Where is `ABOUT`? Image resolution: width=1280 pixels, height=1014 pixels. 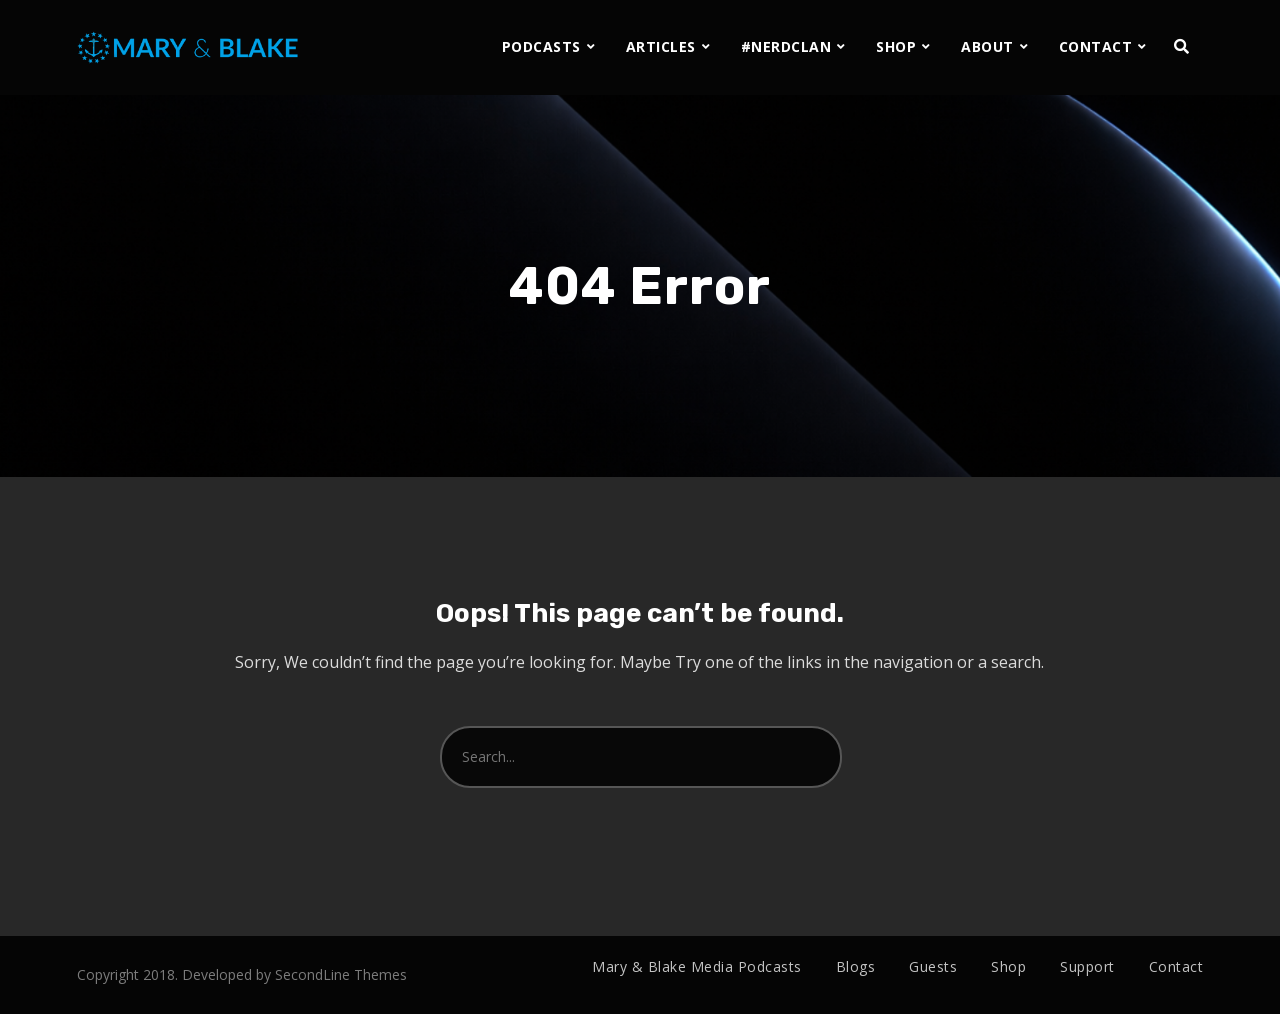 ABOUT is located at coordinates (987, 46).